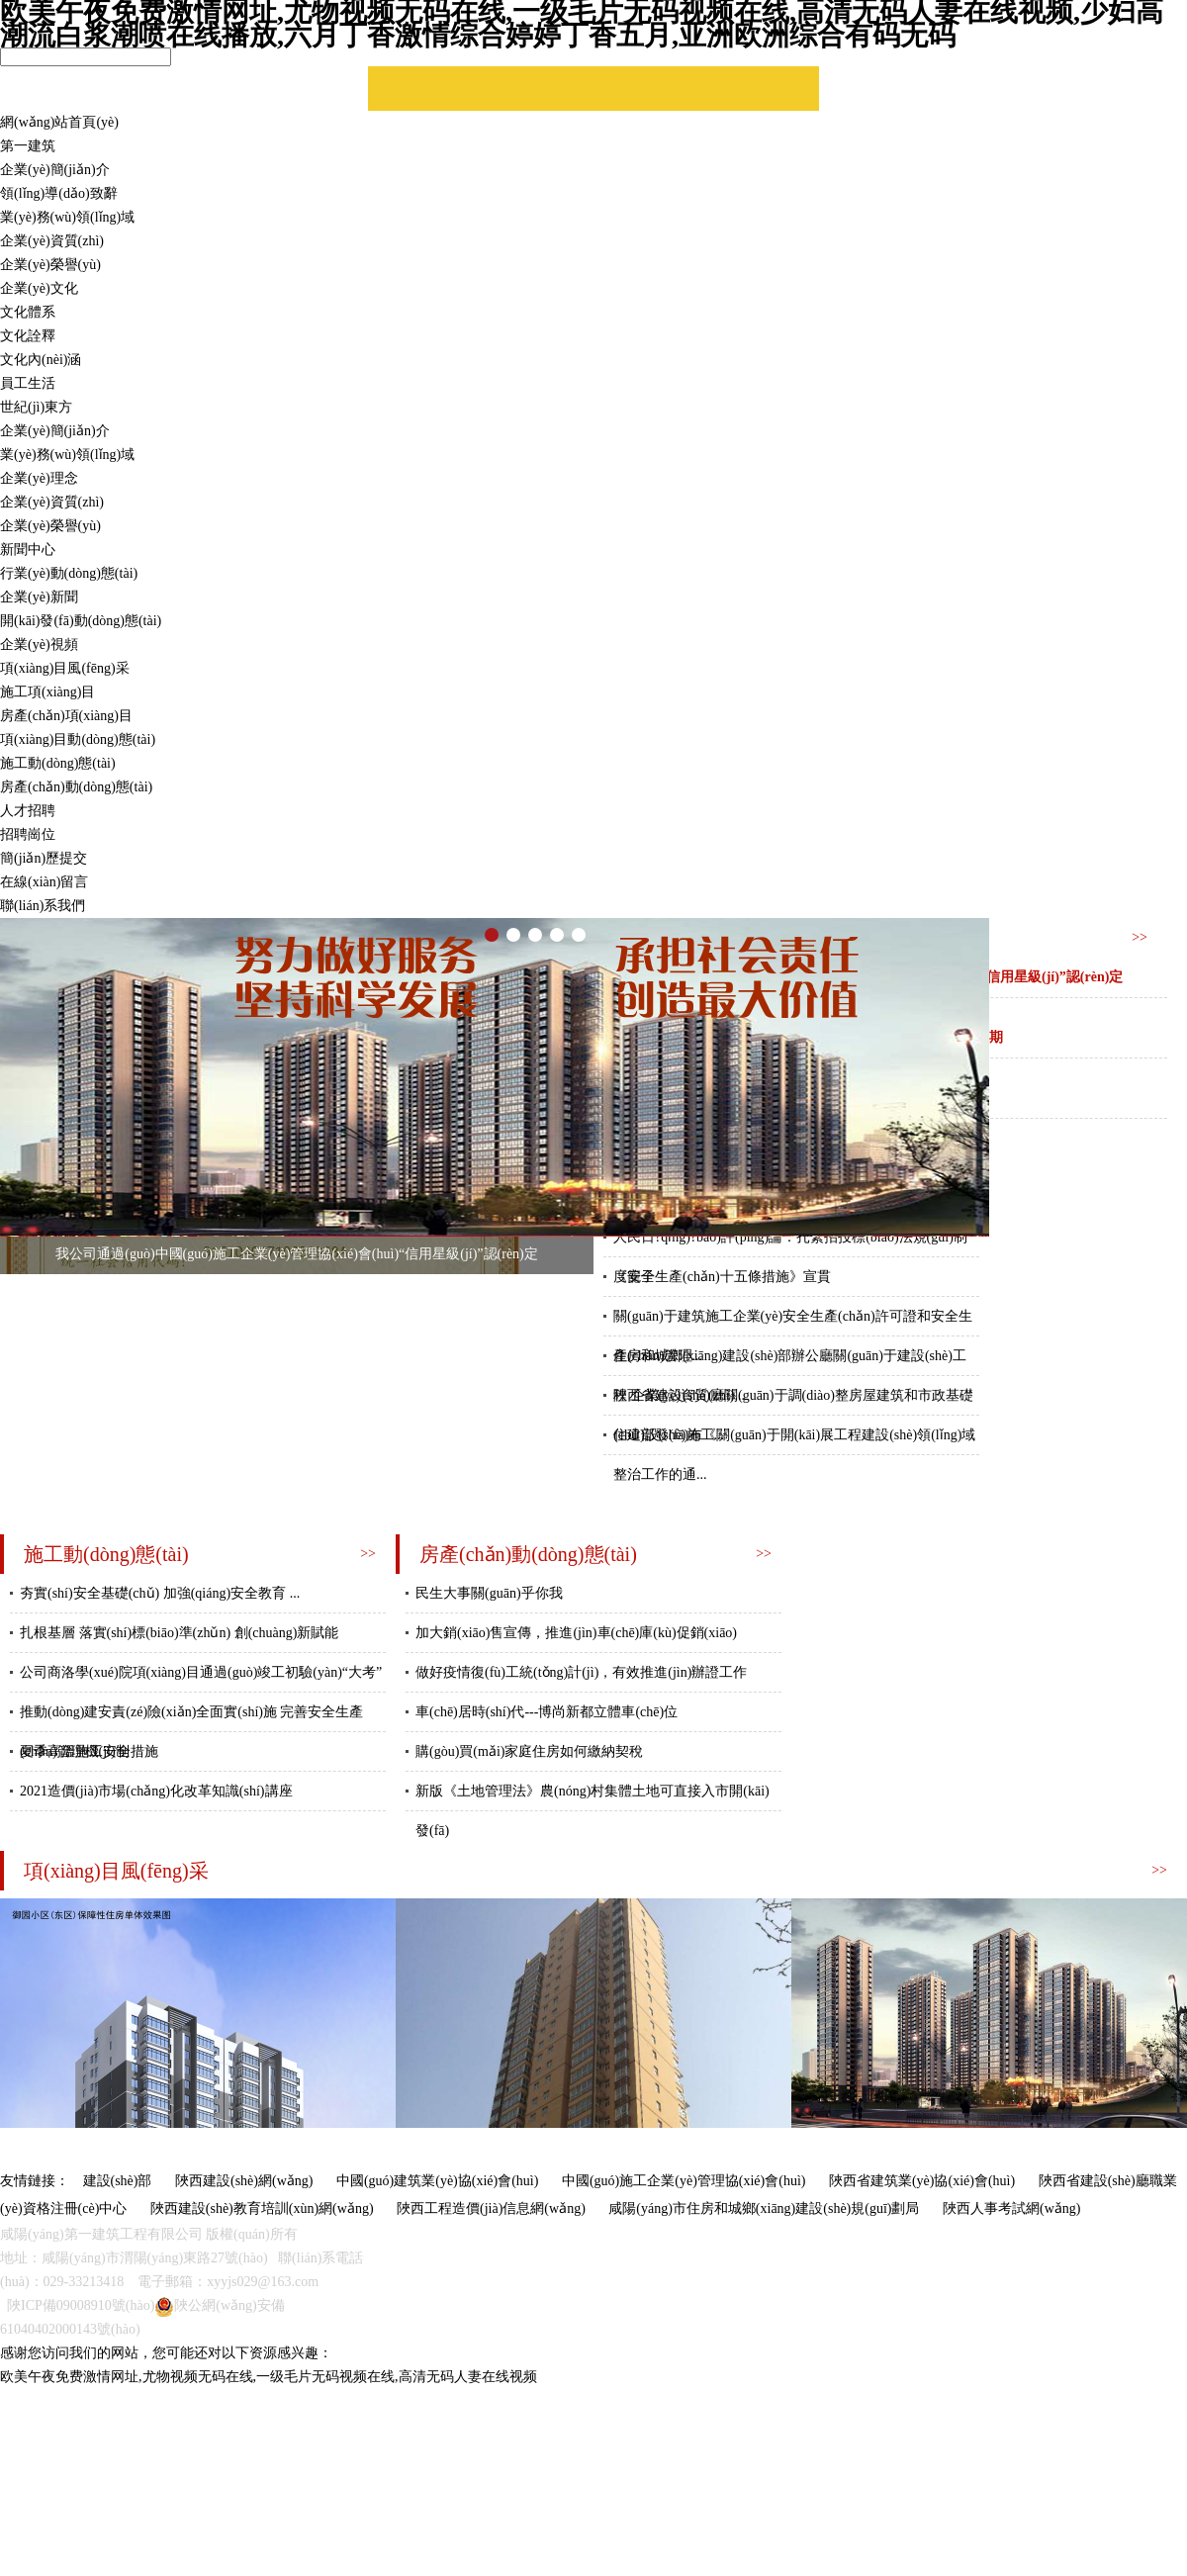 This screenshot has width=1187, height=2576. I want to click on 中國(guó)建筑業(yè)協(xié)會(huì), so click(437, 2180).